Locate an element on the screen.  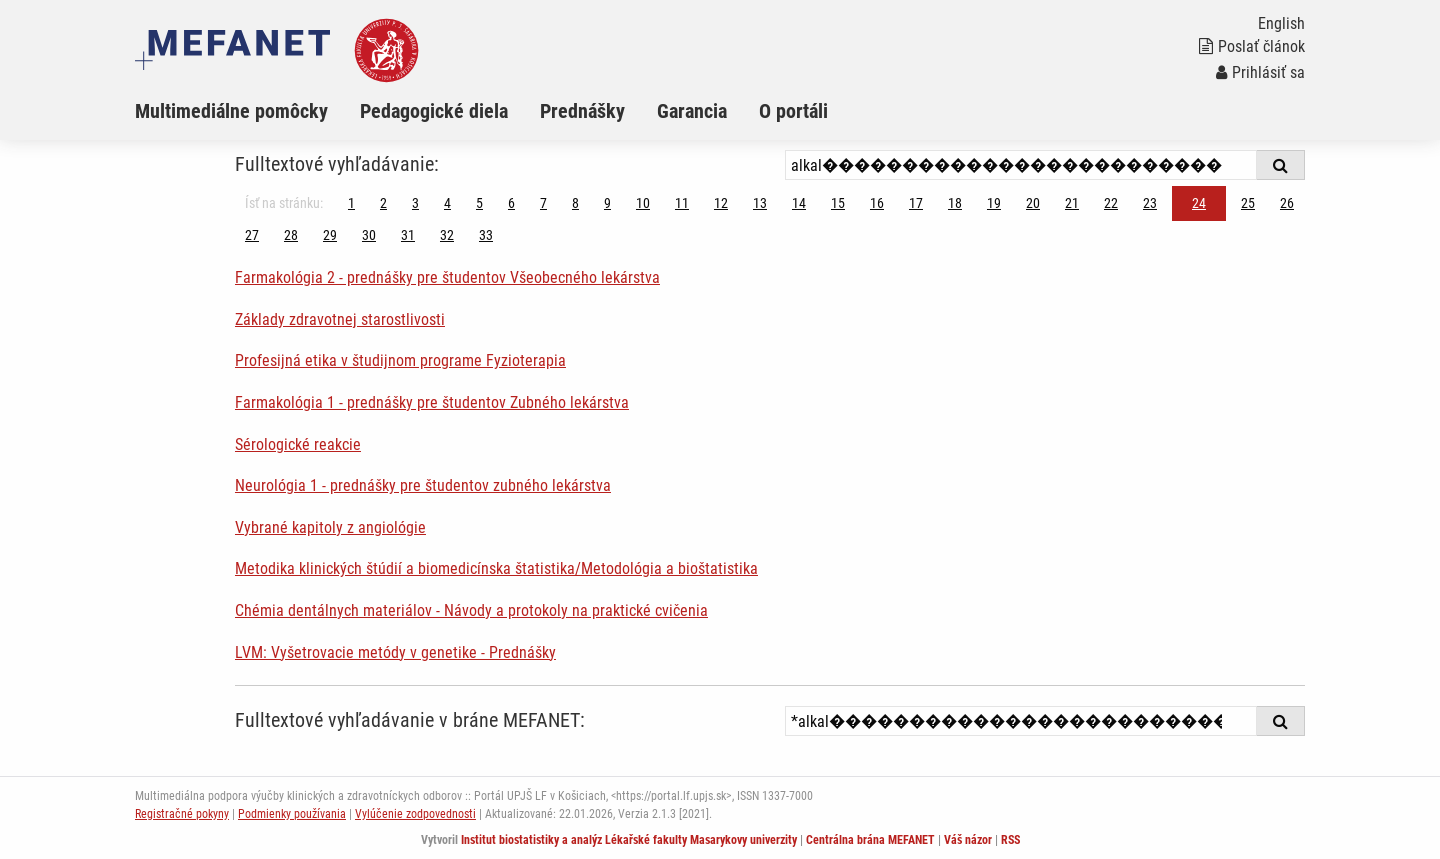
8 [Strana 24] is located at coordinates (575, 203).